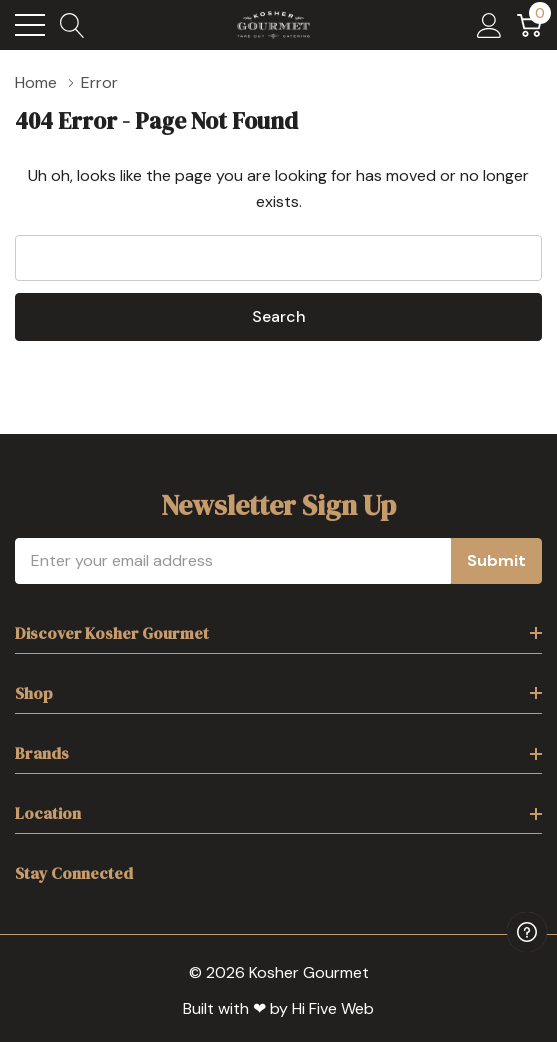 The height and width of the screenshot is (1042, 557). Describe the element at coordinates (529, 25) in the screenshot. I see `[Cart with 0 item]` at that location.